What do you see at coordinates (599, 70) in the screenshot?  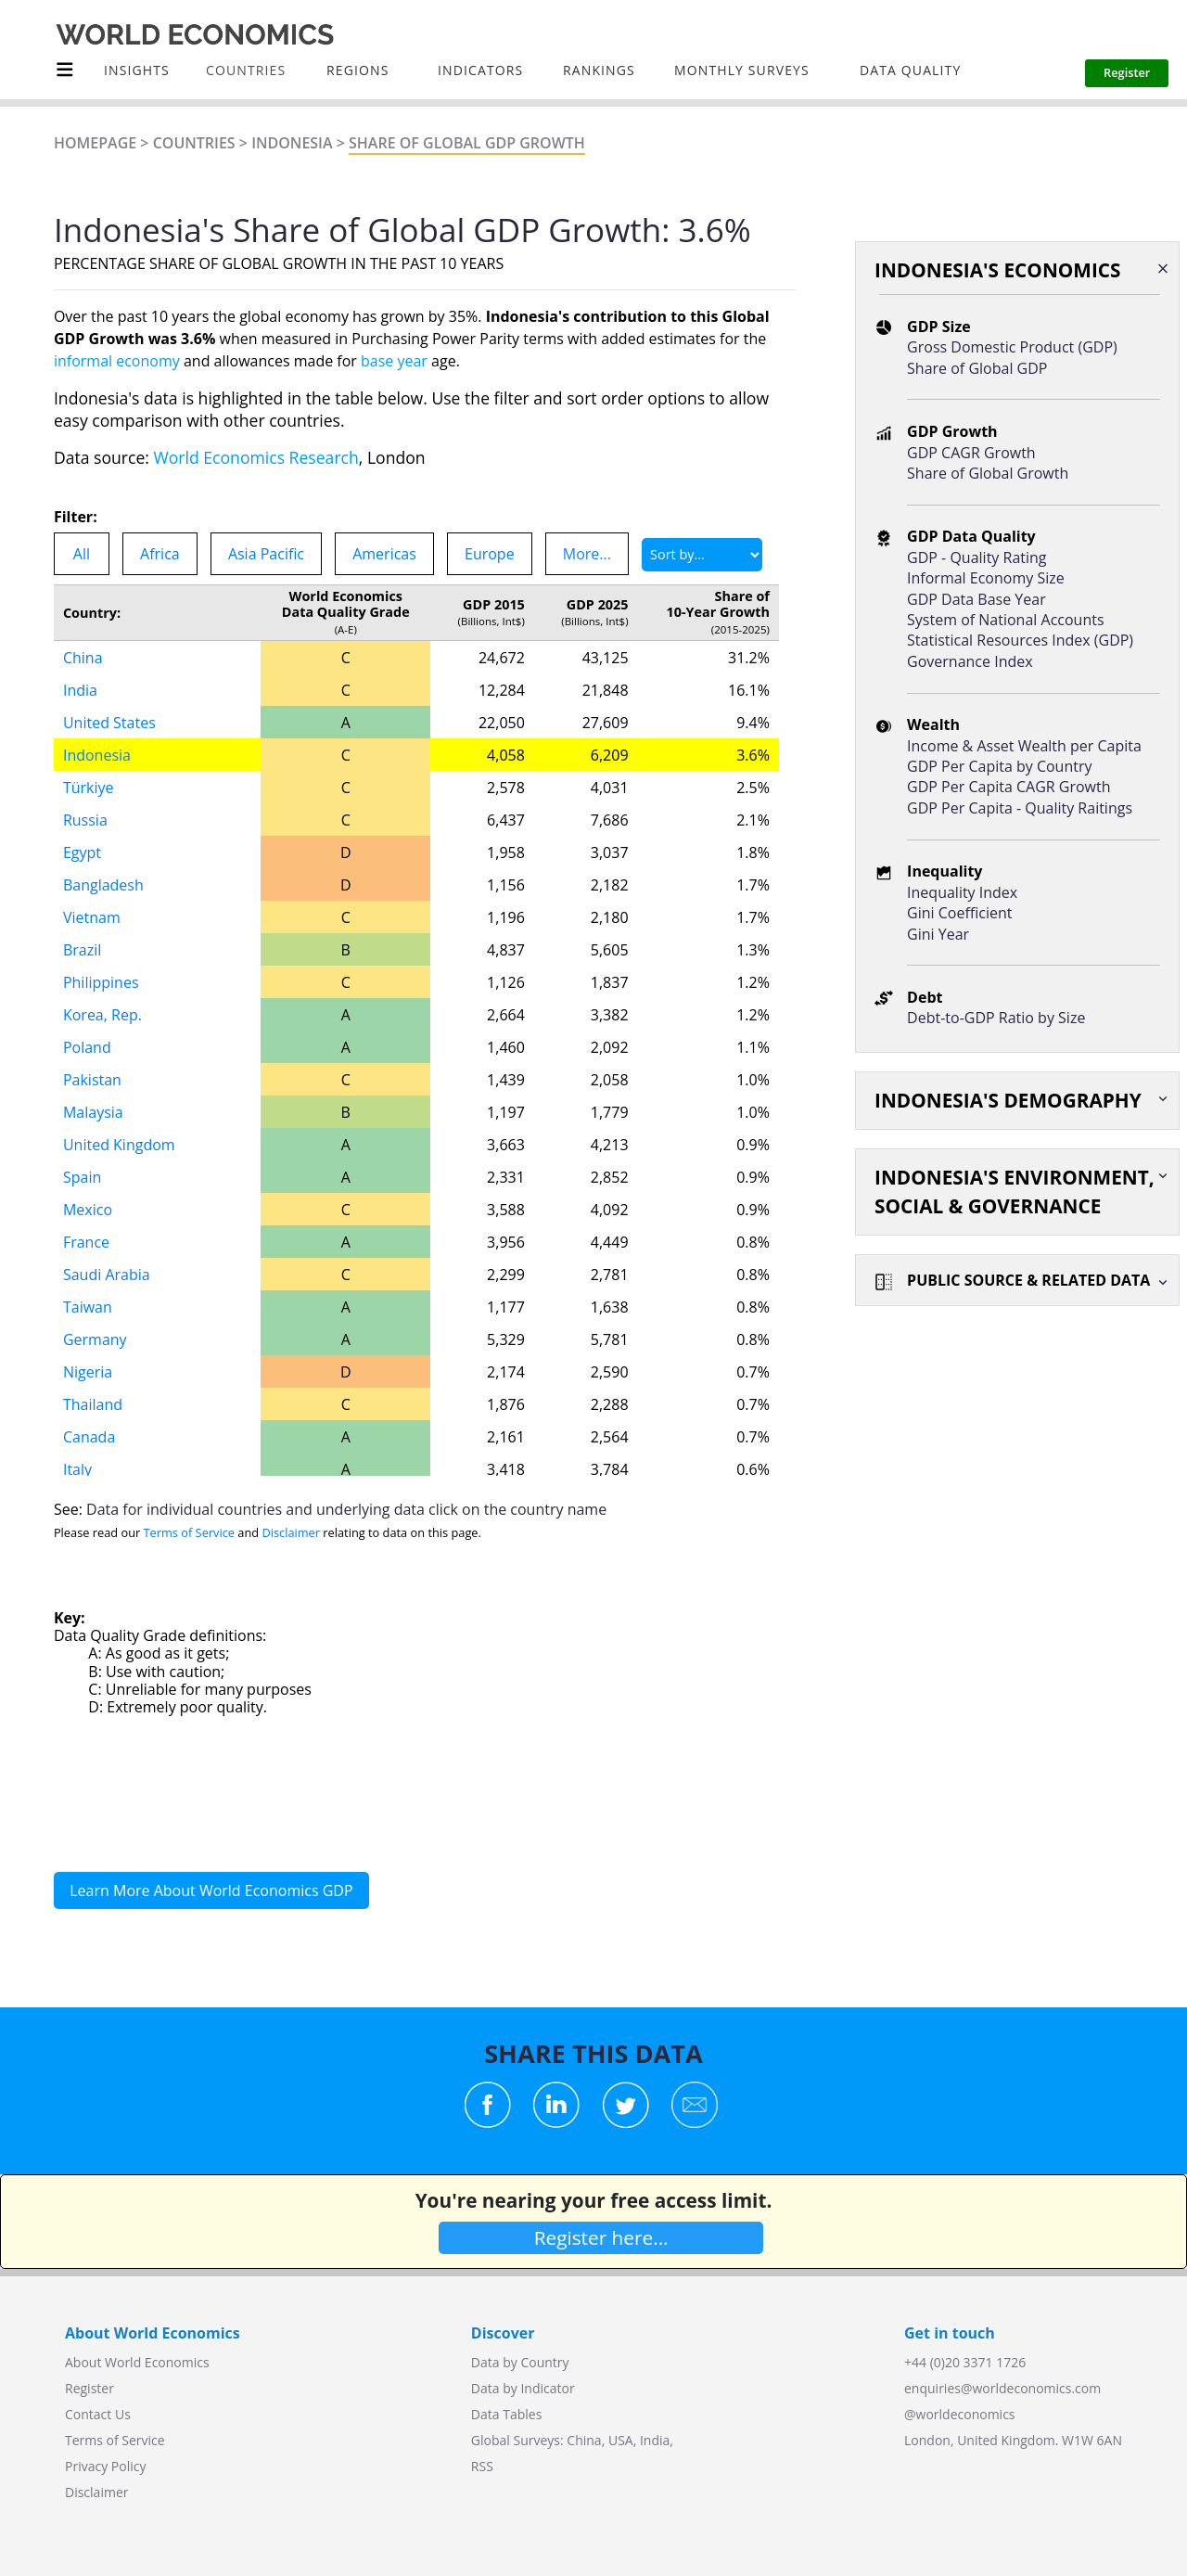 I see `Rankings` at bounding box center [599, 70].